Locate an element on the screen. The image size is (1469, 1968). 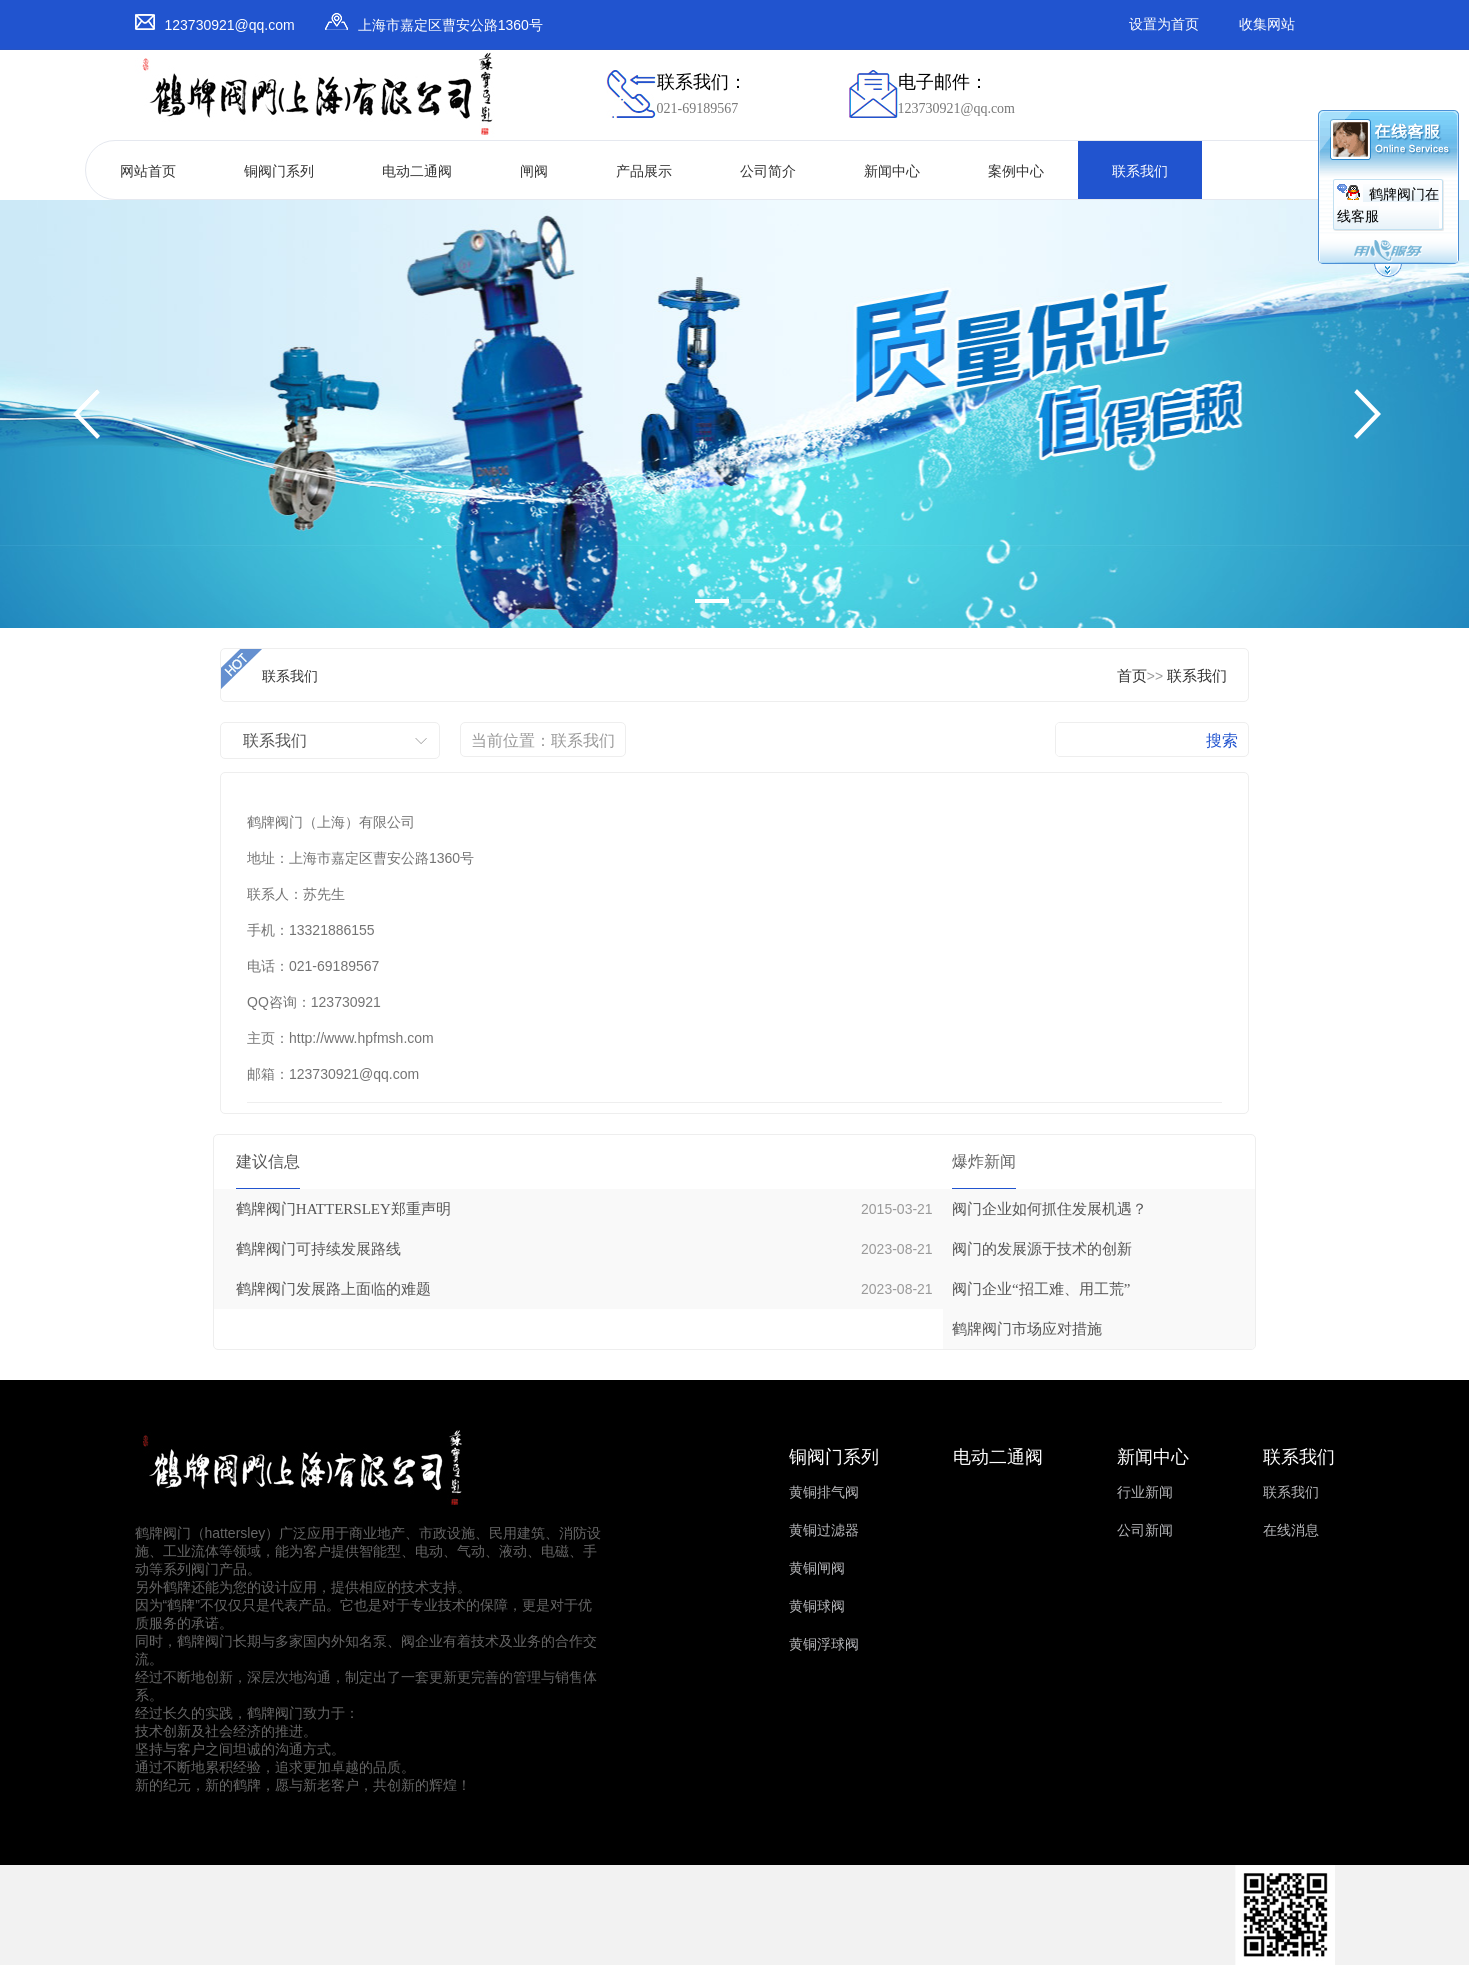
黄铜浮球阀 is located at coordinates (824, 1644).